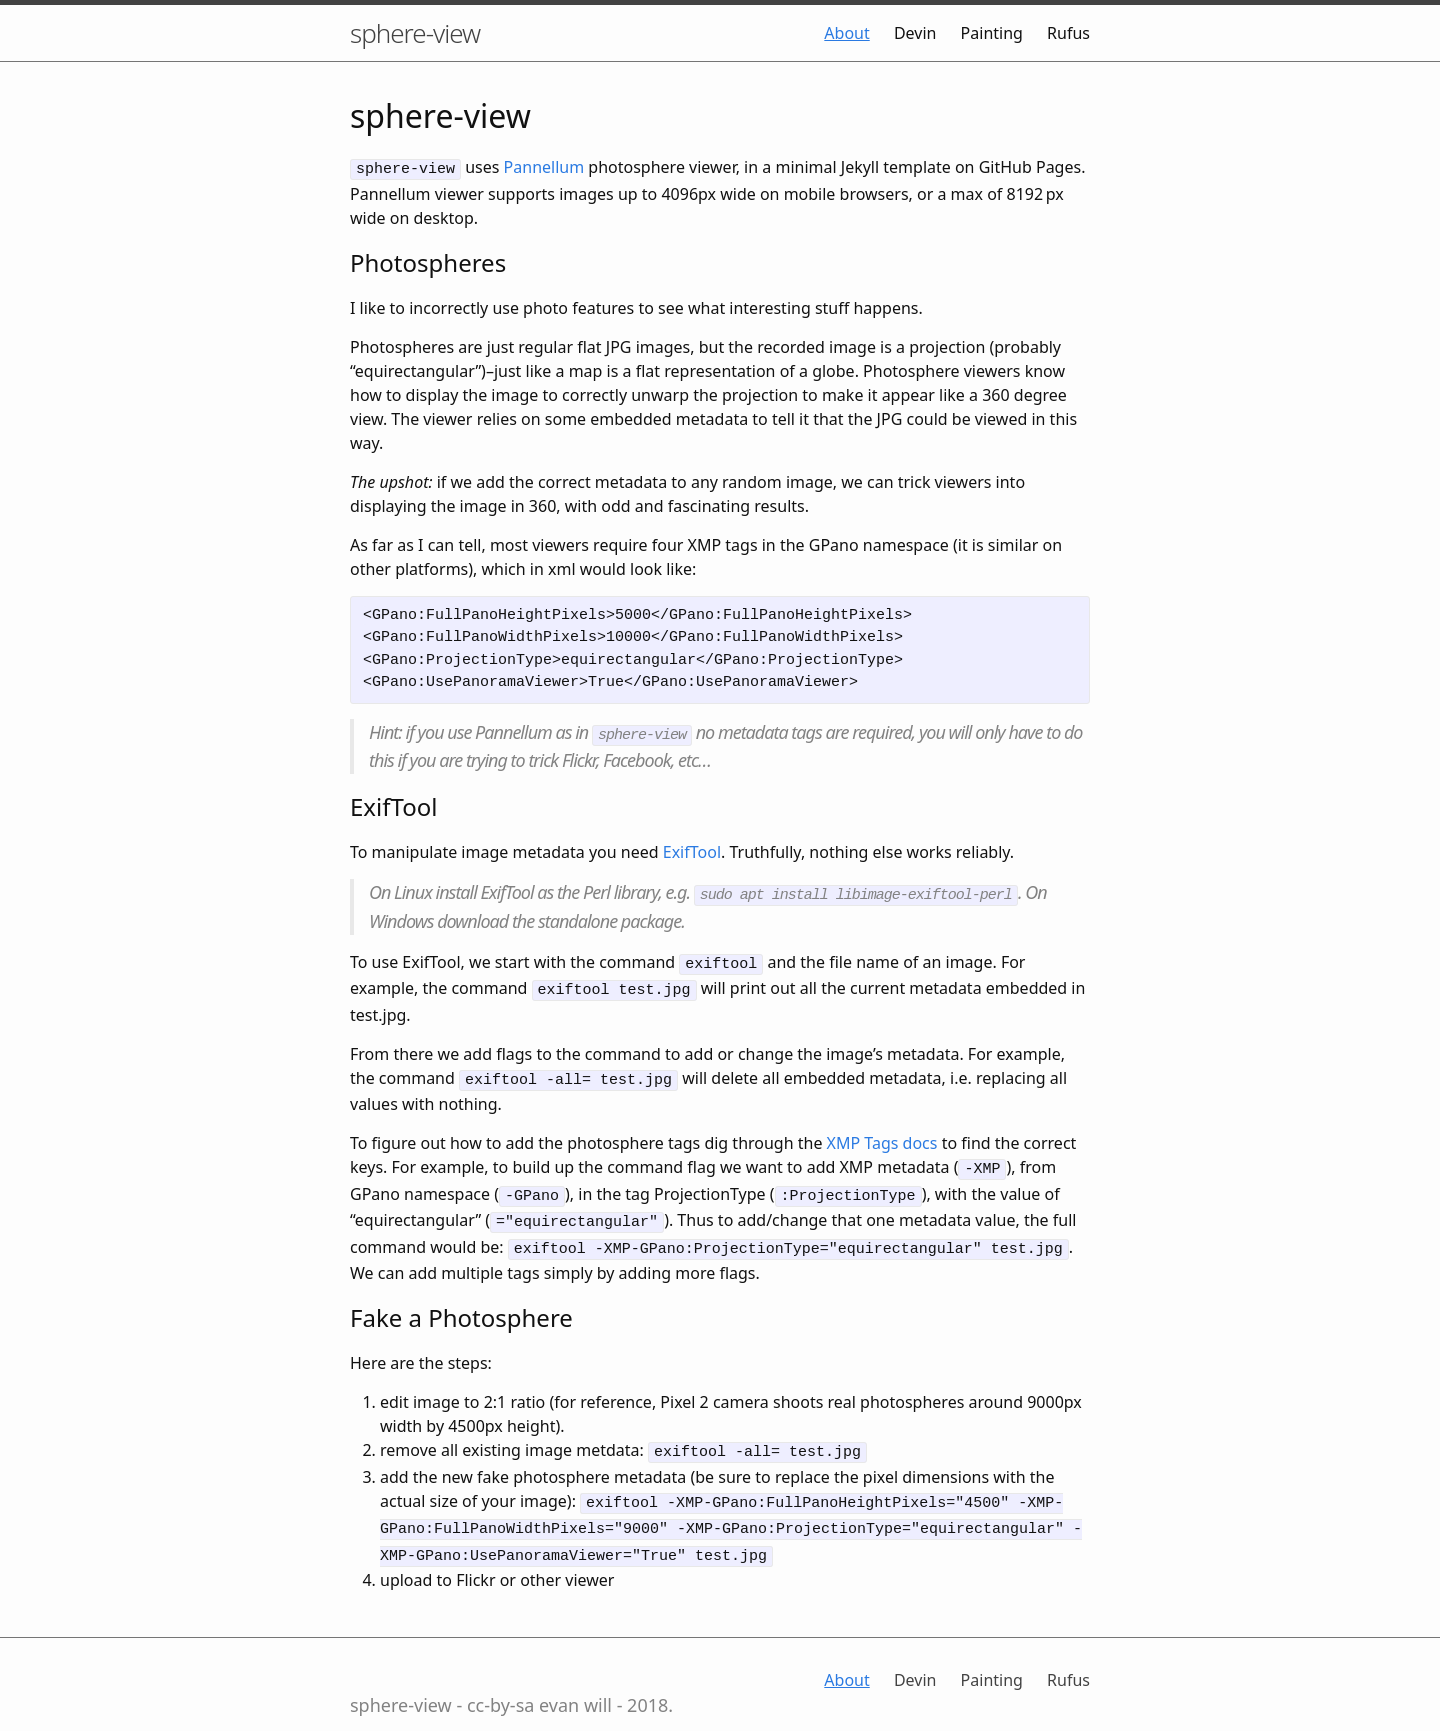  I want to click on About, so click(846, 33).